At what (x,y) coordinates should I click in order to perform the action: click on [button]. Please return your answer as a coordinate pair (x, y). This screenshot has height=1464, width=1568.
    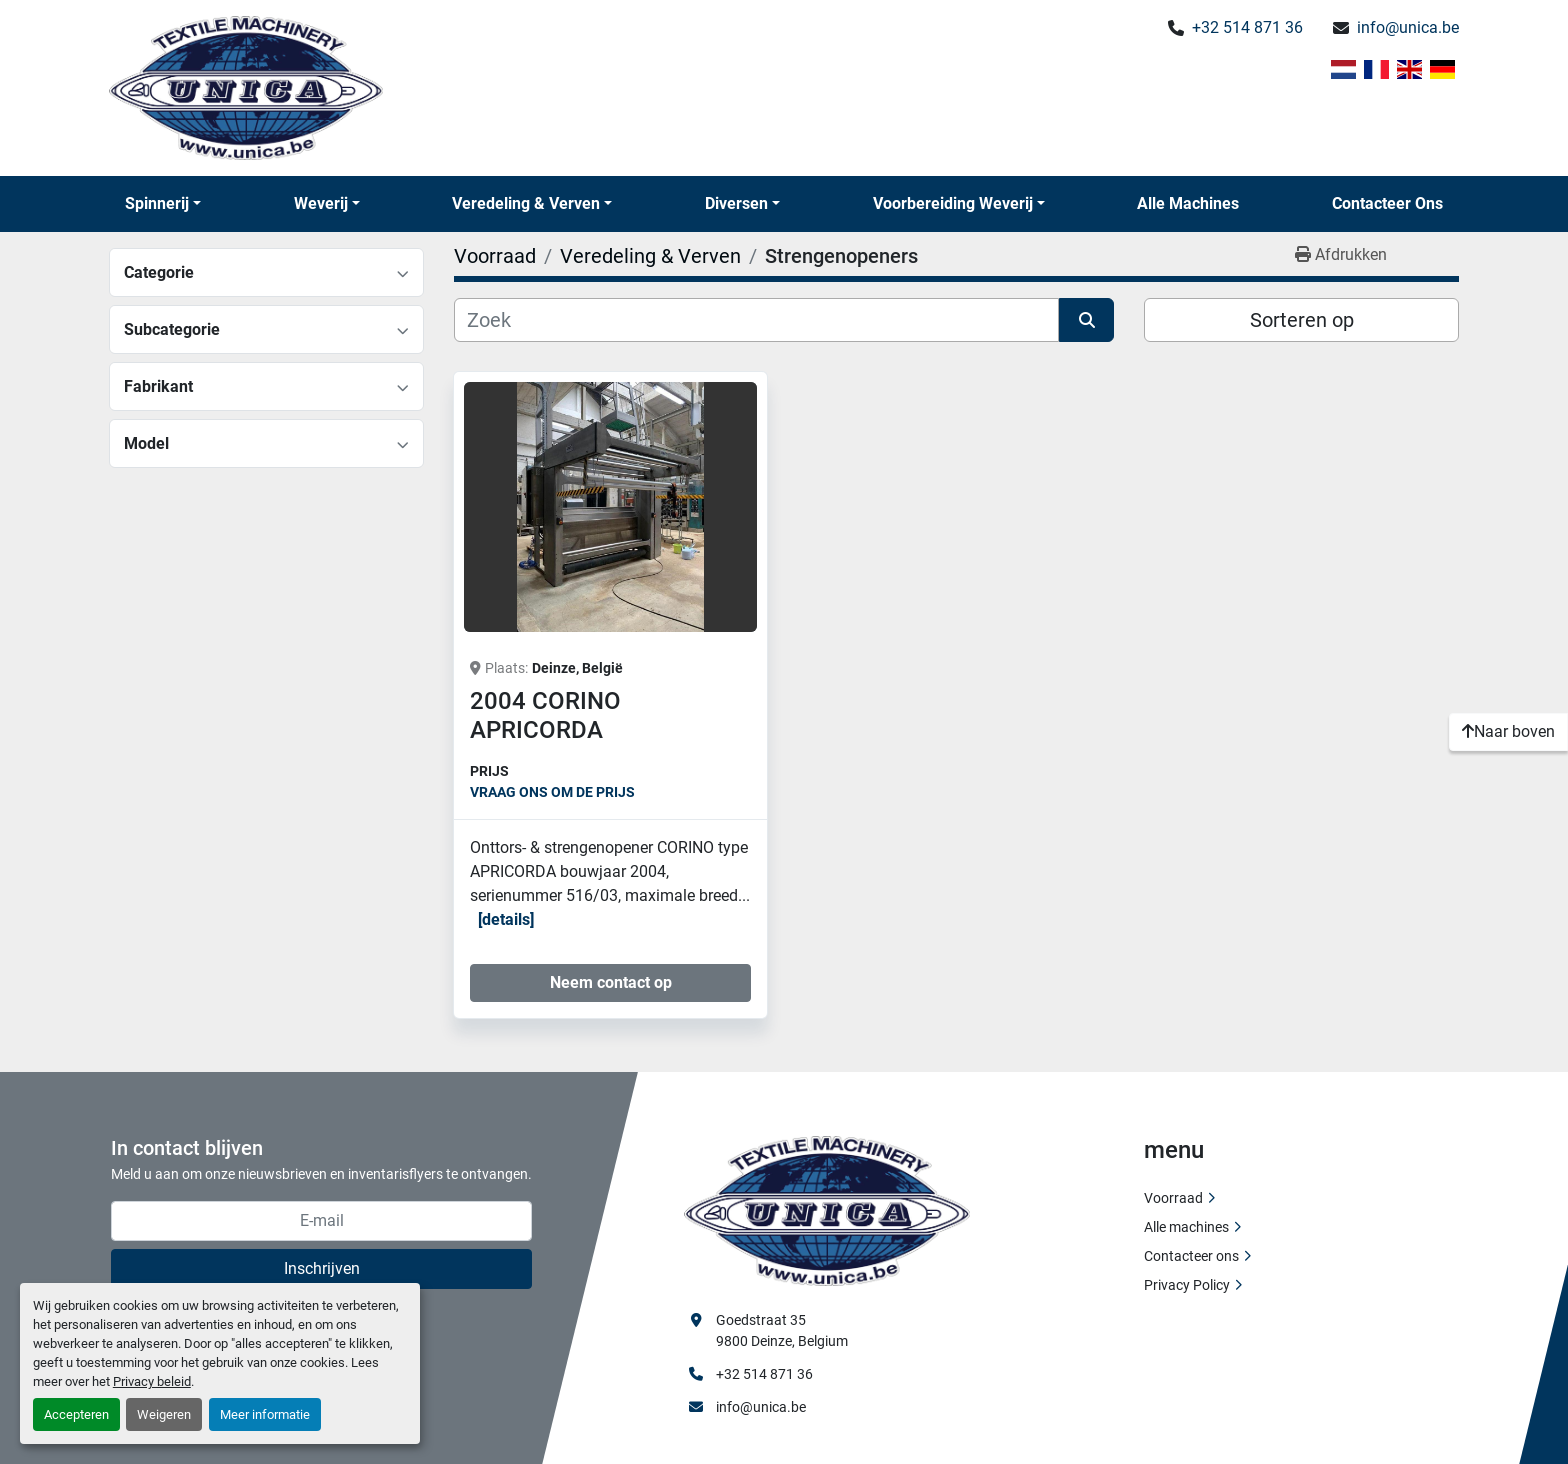
    Looking at the image, I should click on (163, 204).